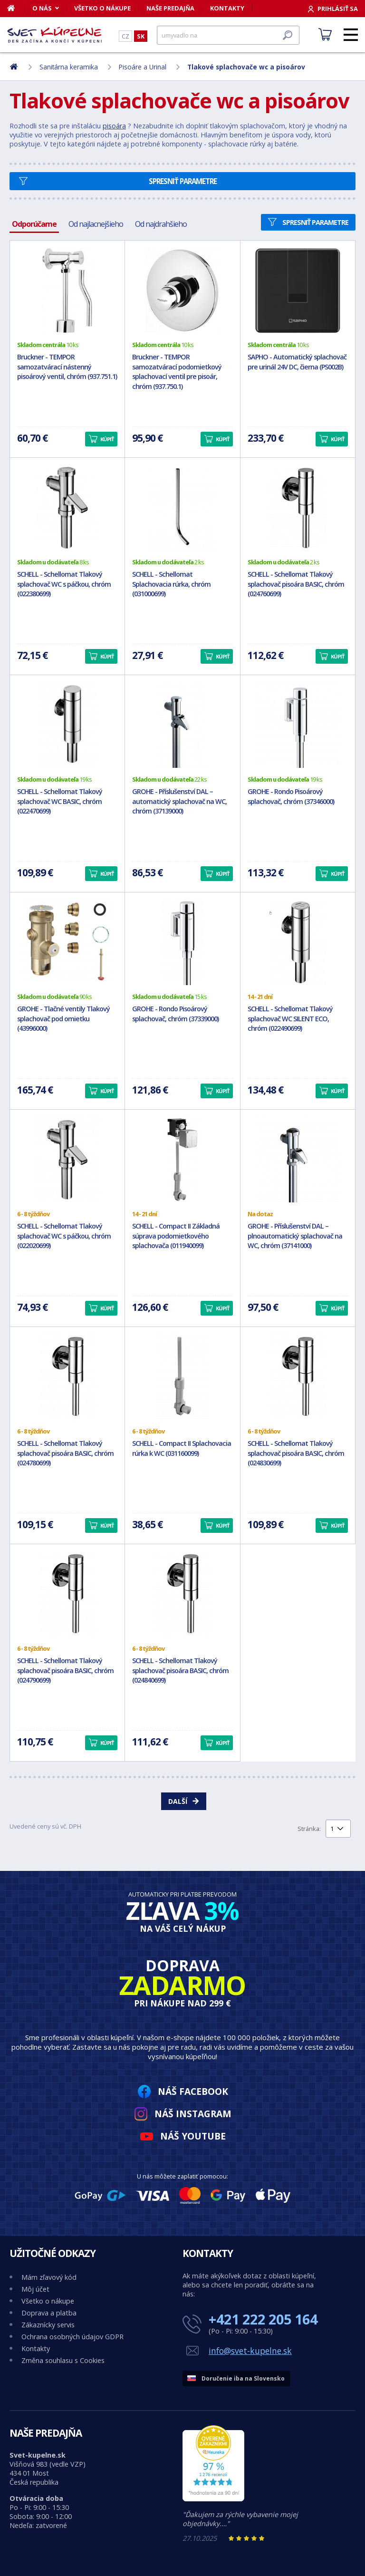 The width and height of the screenshot is (365, 2576). I want to click on [GROHE - Rondo Pisoárový splachovač, chróm (37339000)], so click(182, 942).